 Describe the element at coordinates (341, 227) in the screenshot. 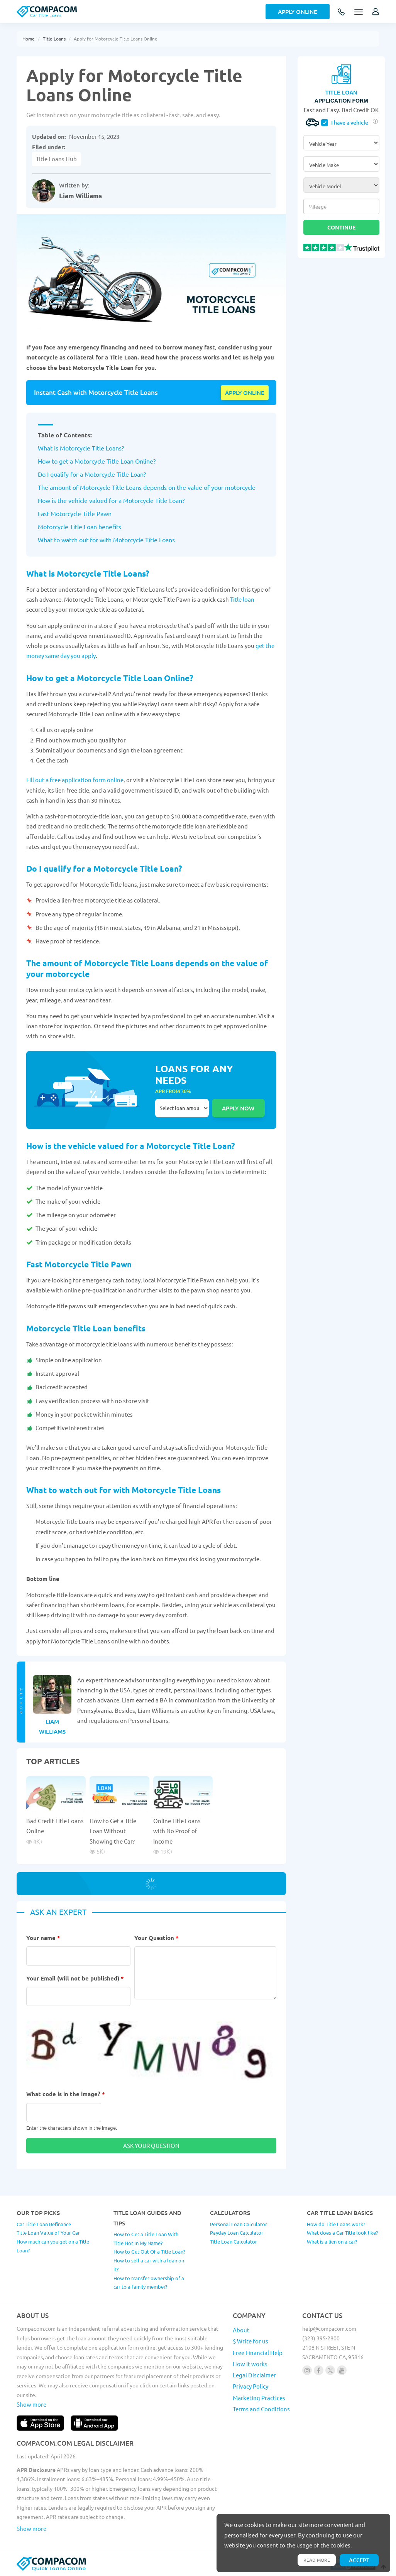

I see `Continue` at that location.